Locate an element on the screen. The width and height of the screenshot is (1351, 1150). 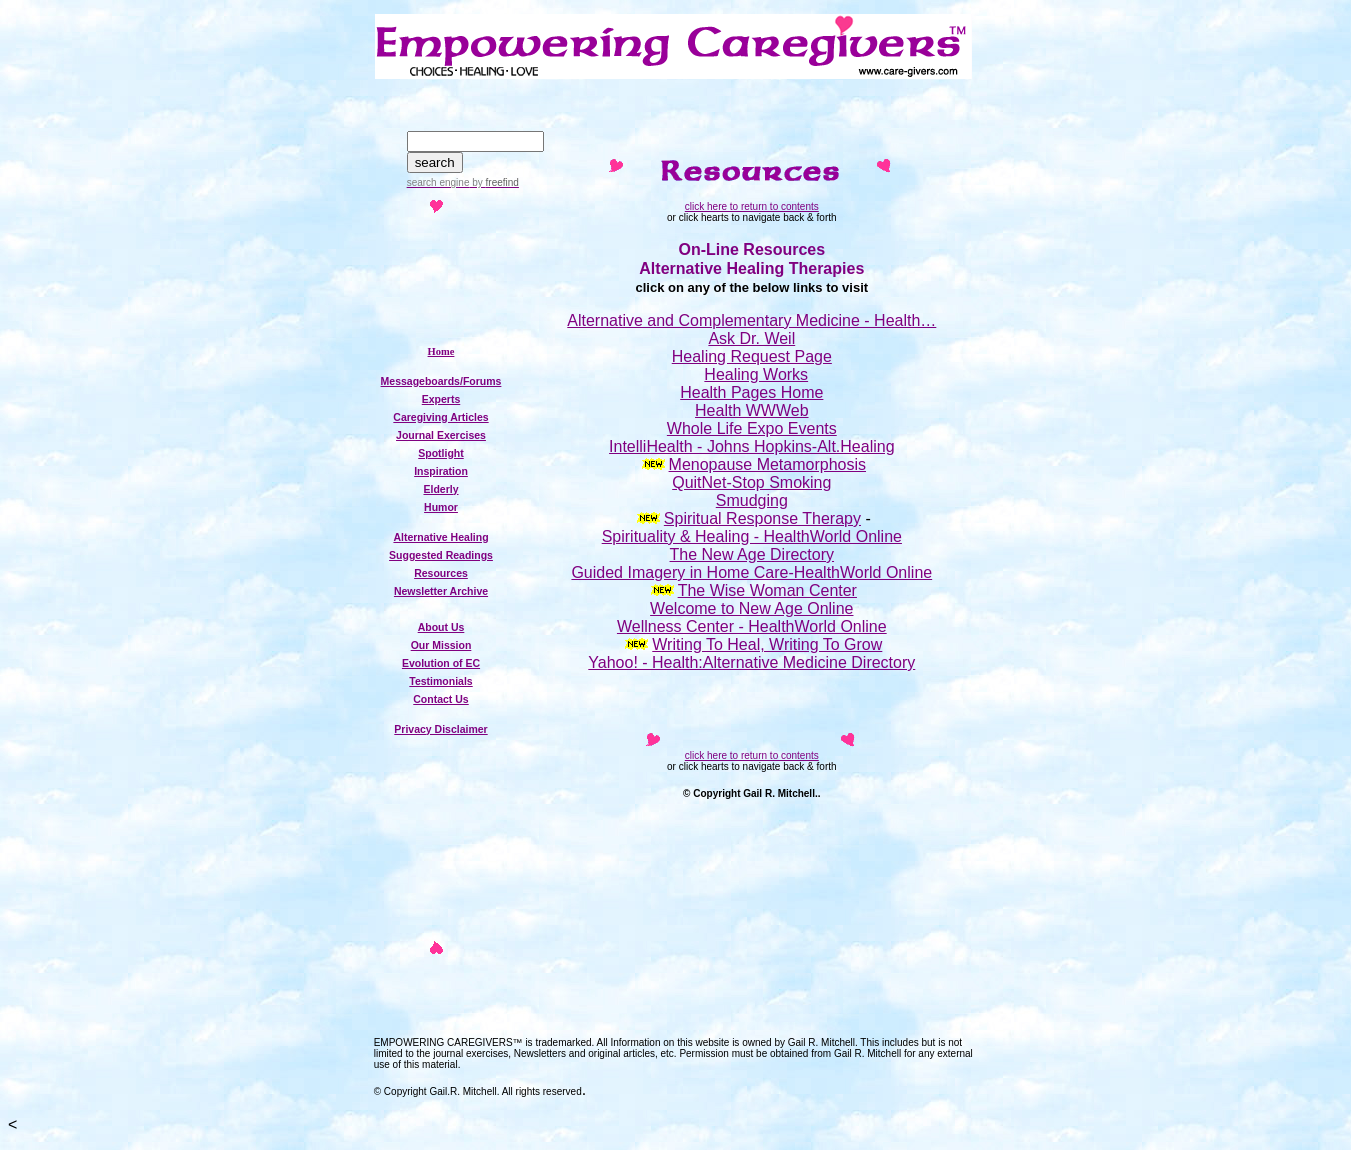
Whole Life Expo Events is located at coordinates (752, 428).